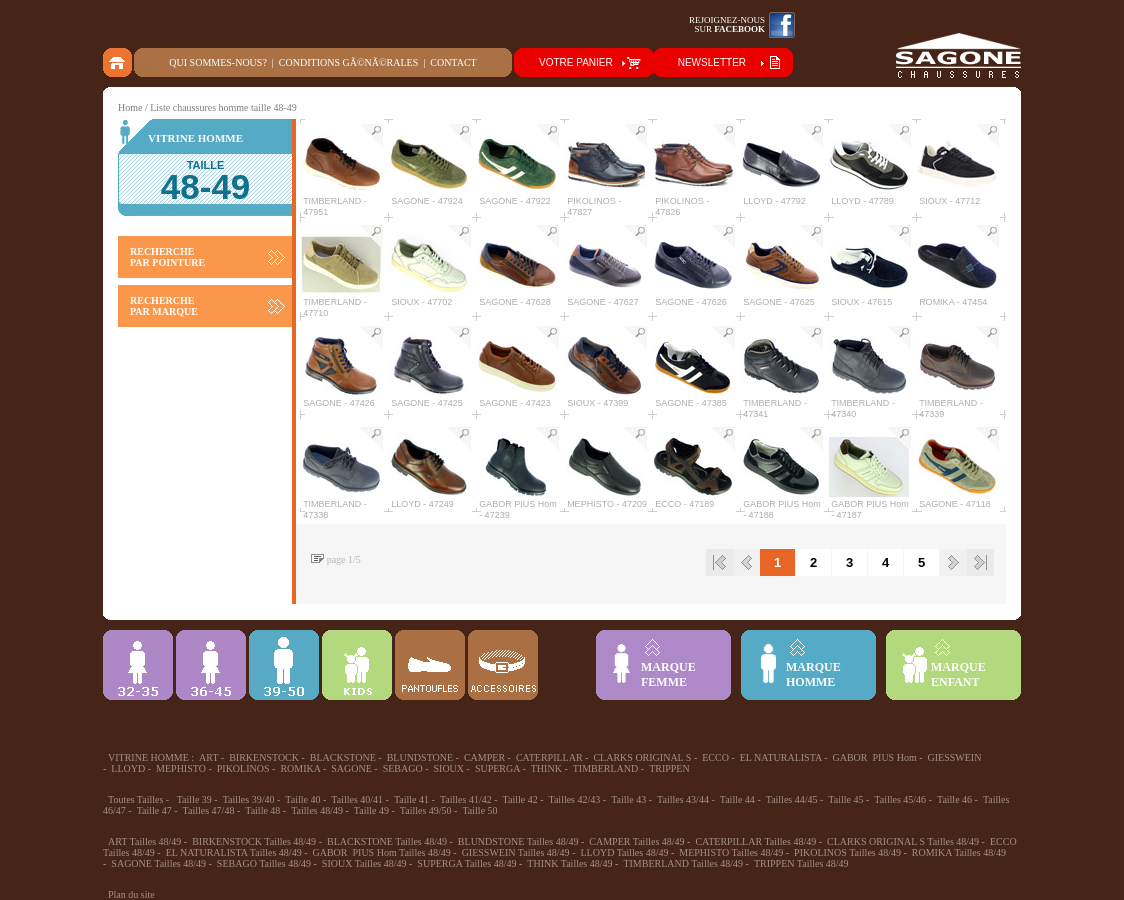 This screenshot has height=900, width=1124. What do you see at coordinates (371, 810) in the screenshot?
I see `Taille 49` at bounding box center [371, 810].